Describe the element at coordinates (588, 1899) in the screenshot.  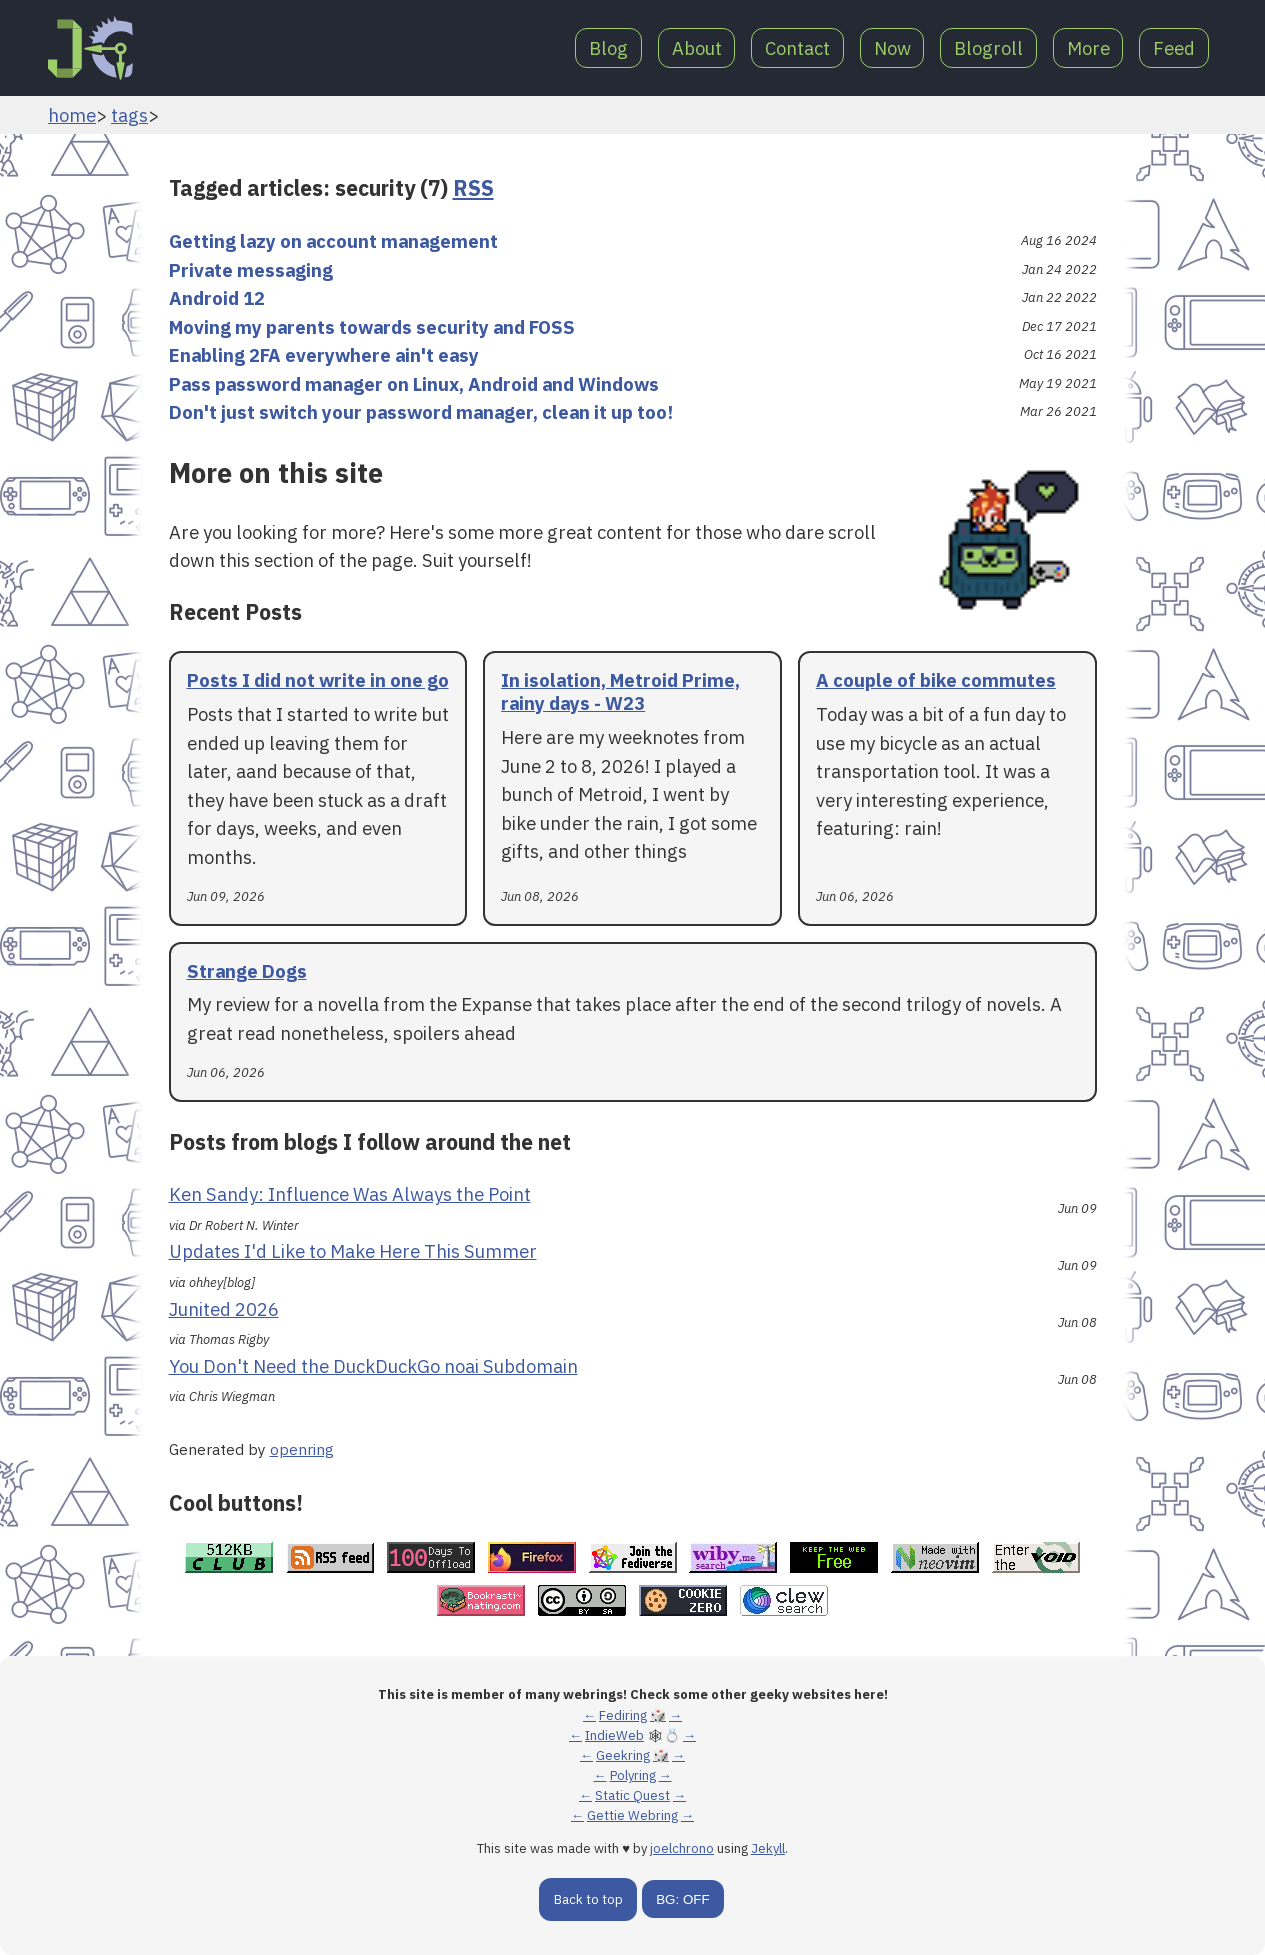
I see `Back to top` at that location.